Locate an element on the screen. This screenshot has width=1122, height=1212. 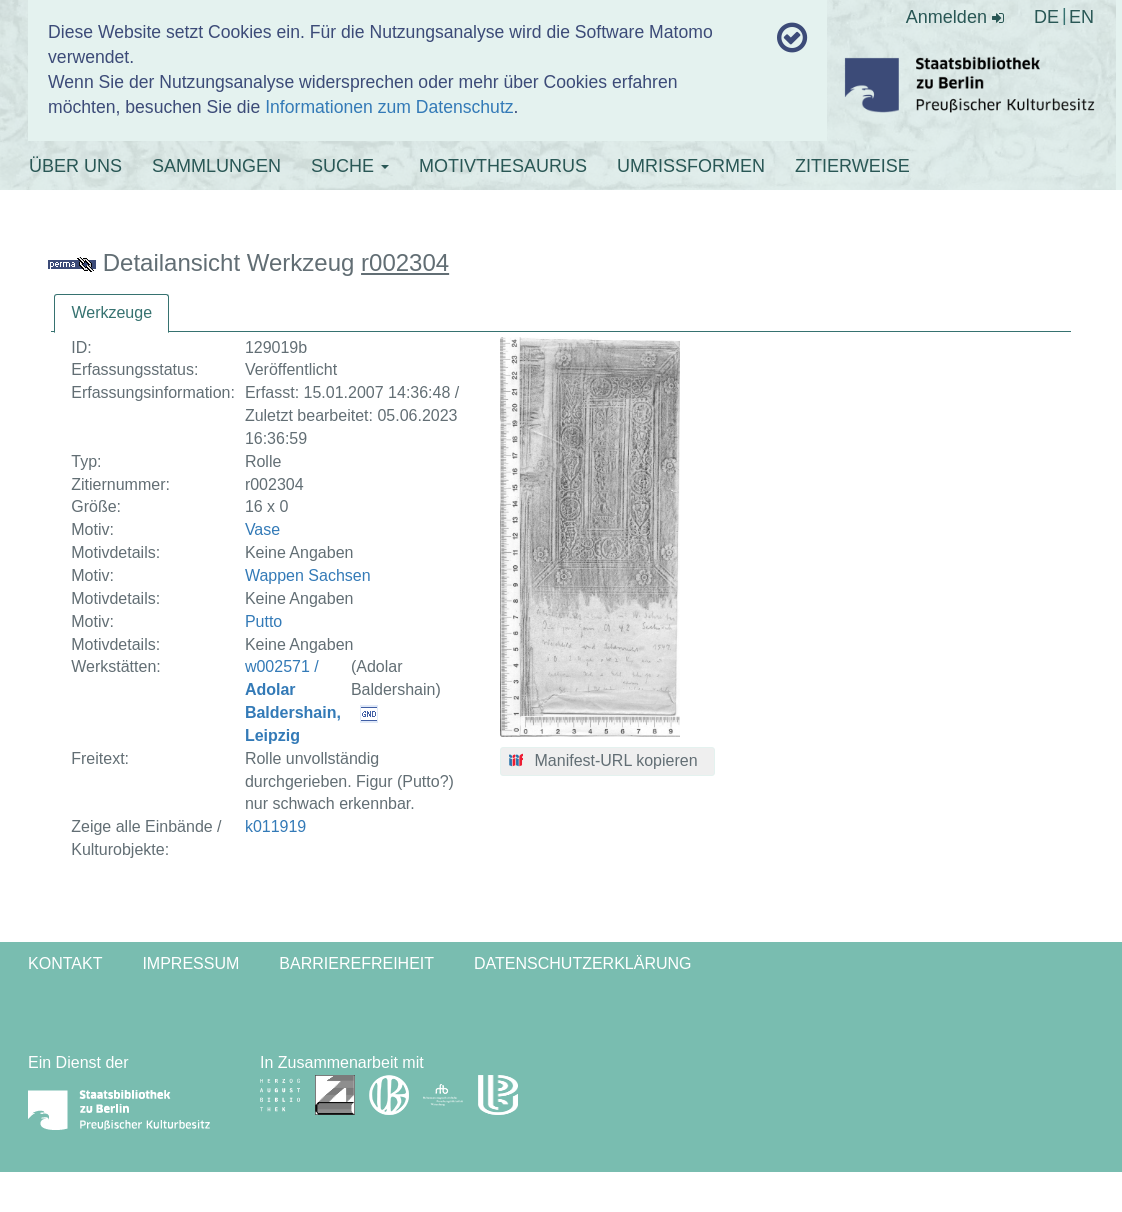
Impressum is located at coordinates (190, 963).